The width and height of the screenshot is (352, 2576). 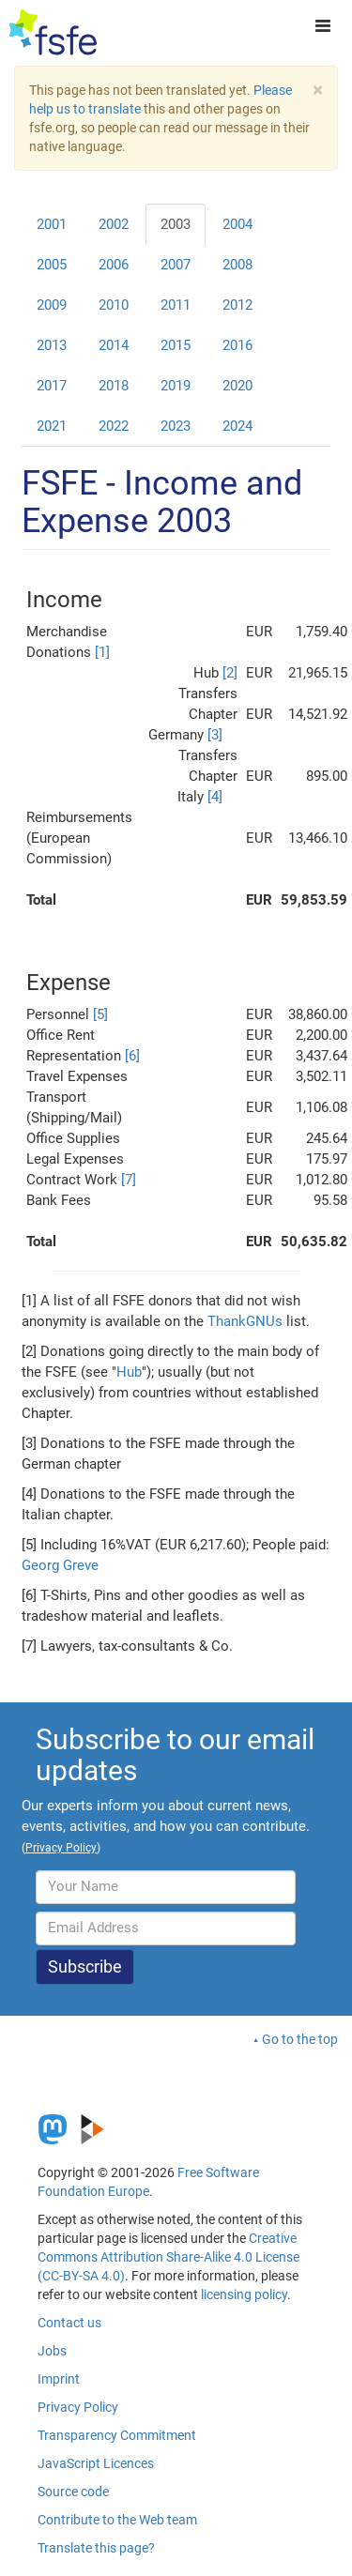 I want to click on Translate this page?, so click(x=96, y=2547).